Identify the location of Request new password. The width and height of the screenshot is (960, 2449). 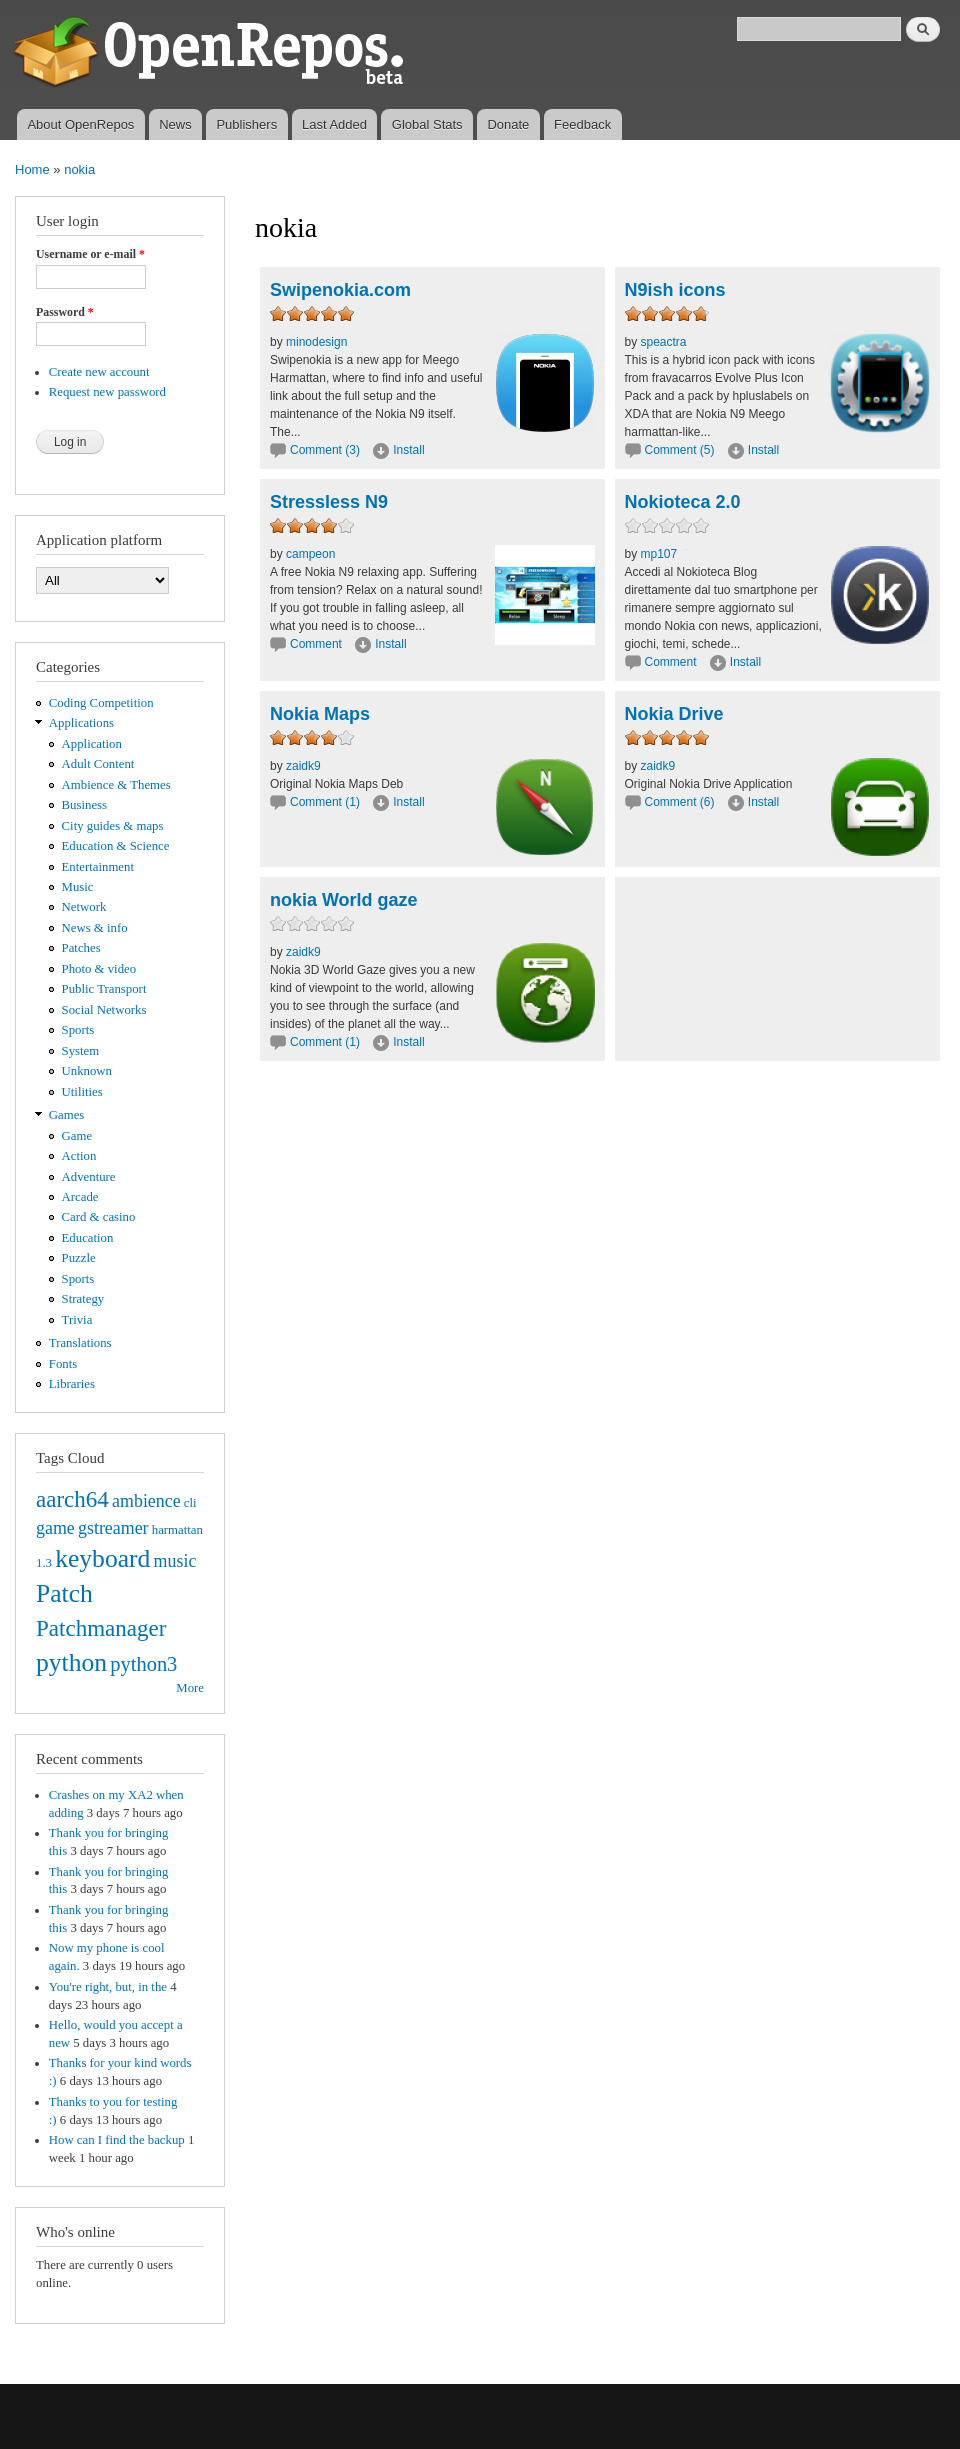
(107, 392).